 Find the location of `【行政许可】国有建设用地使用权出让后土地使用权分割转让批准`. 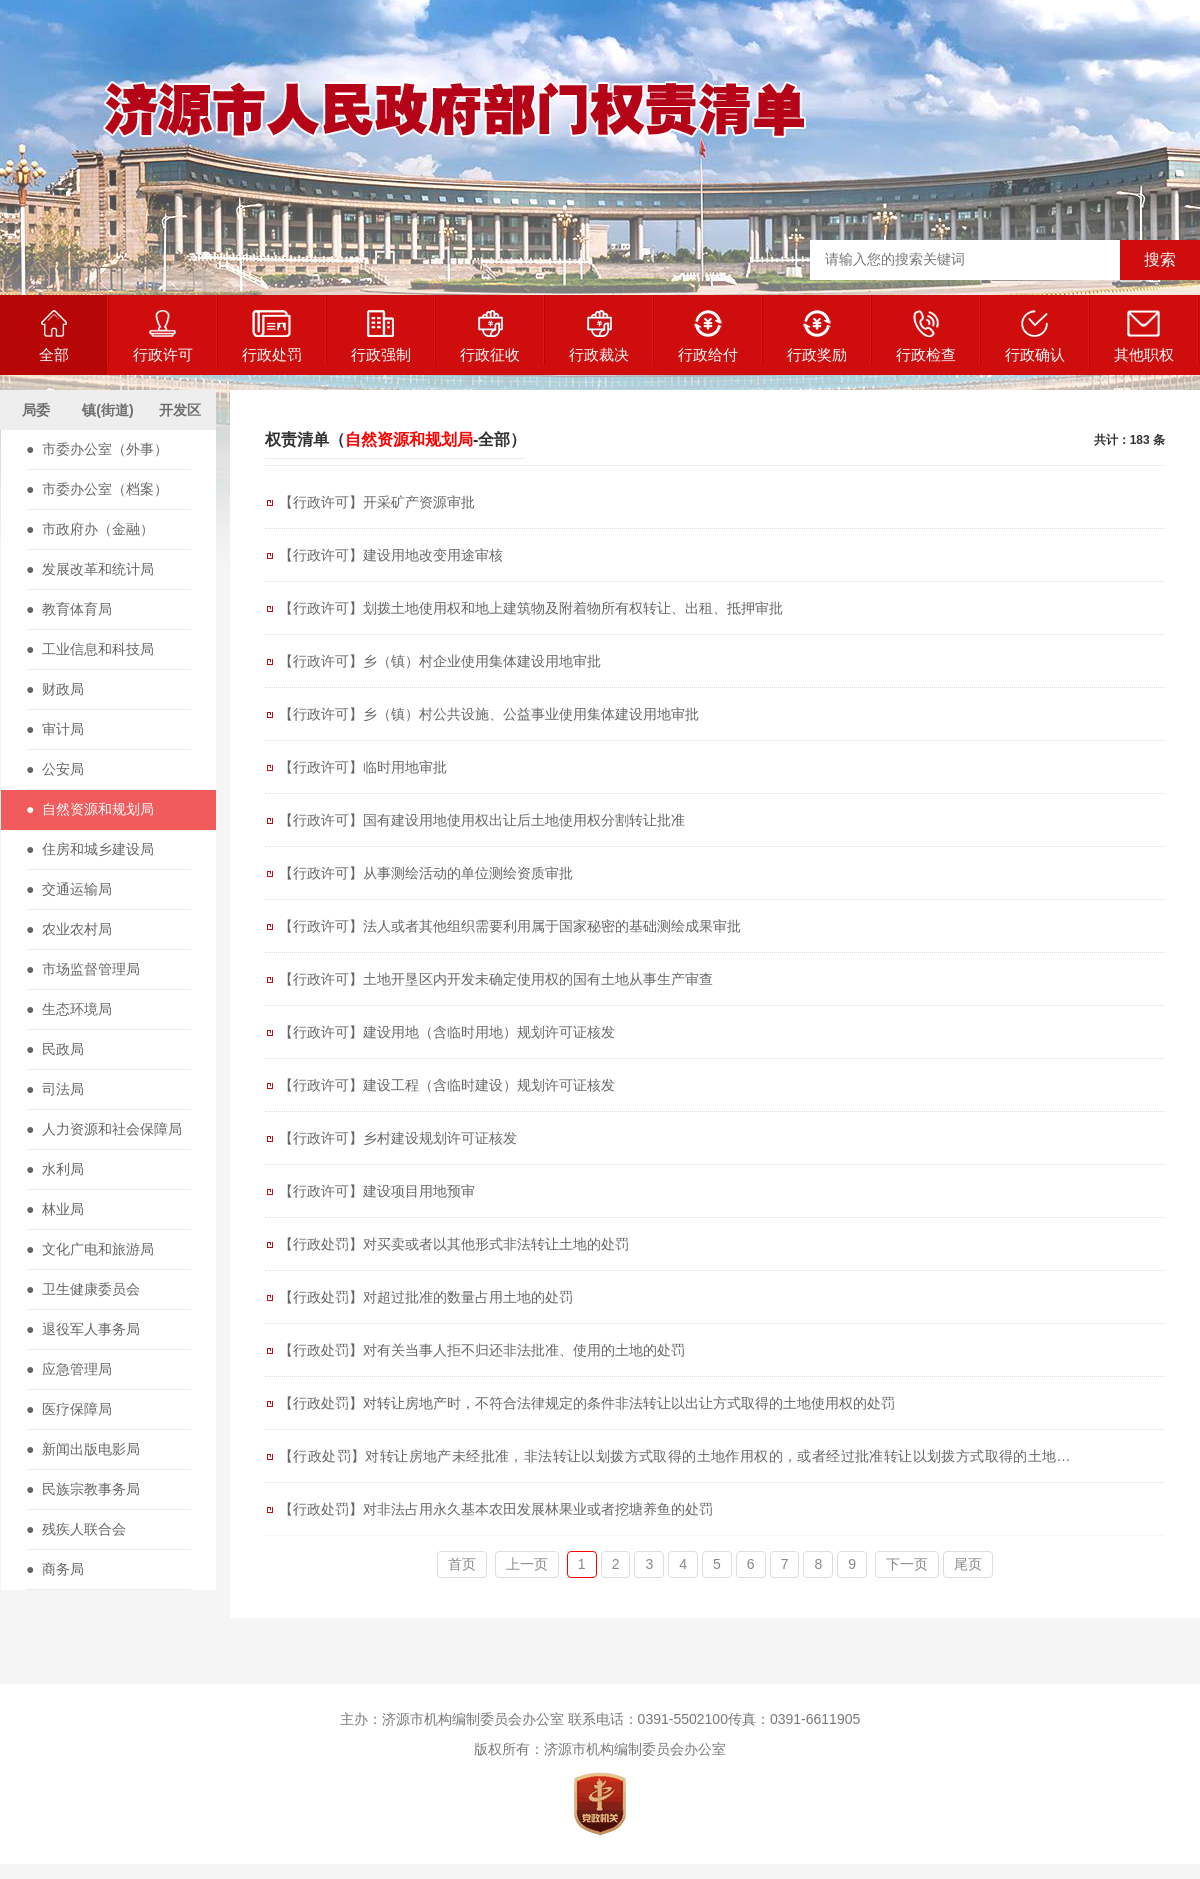

【行政许可】国有建设用地使用权出让后土地使用权分割转让批准 is located at coordinates (482, 820).